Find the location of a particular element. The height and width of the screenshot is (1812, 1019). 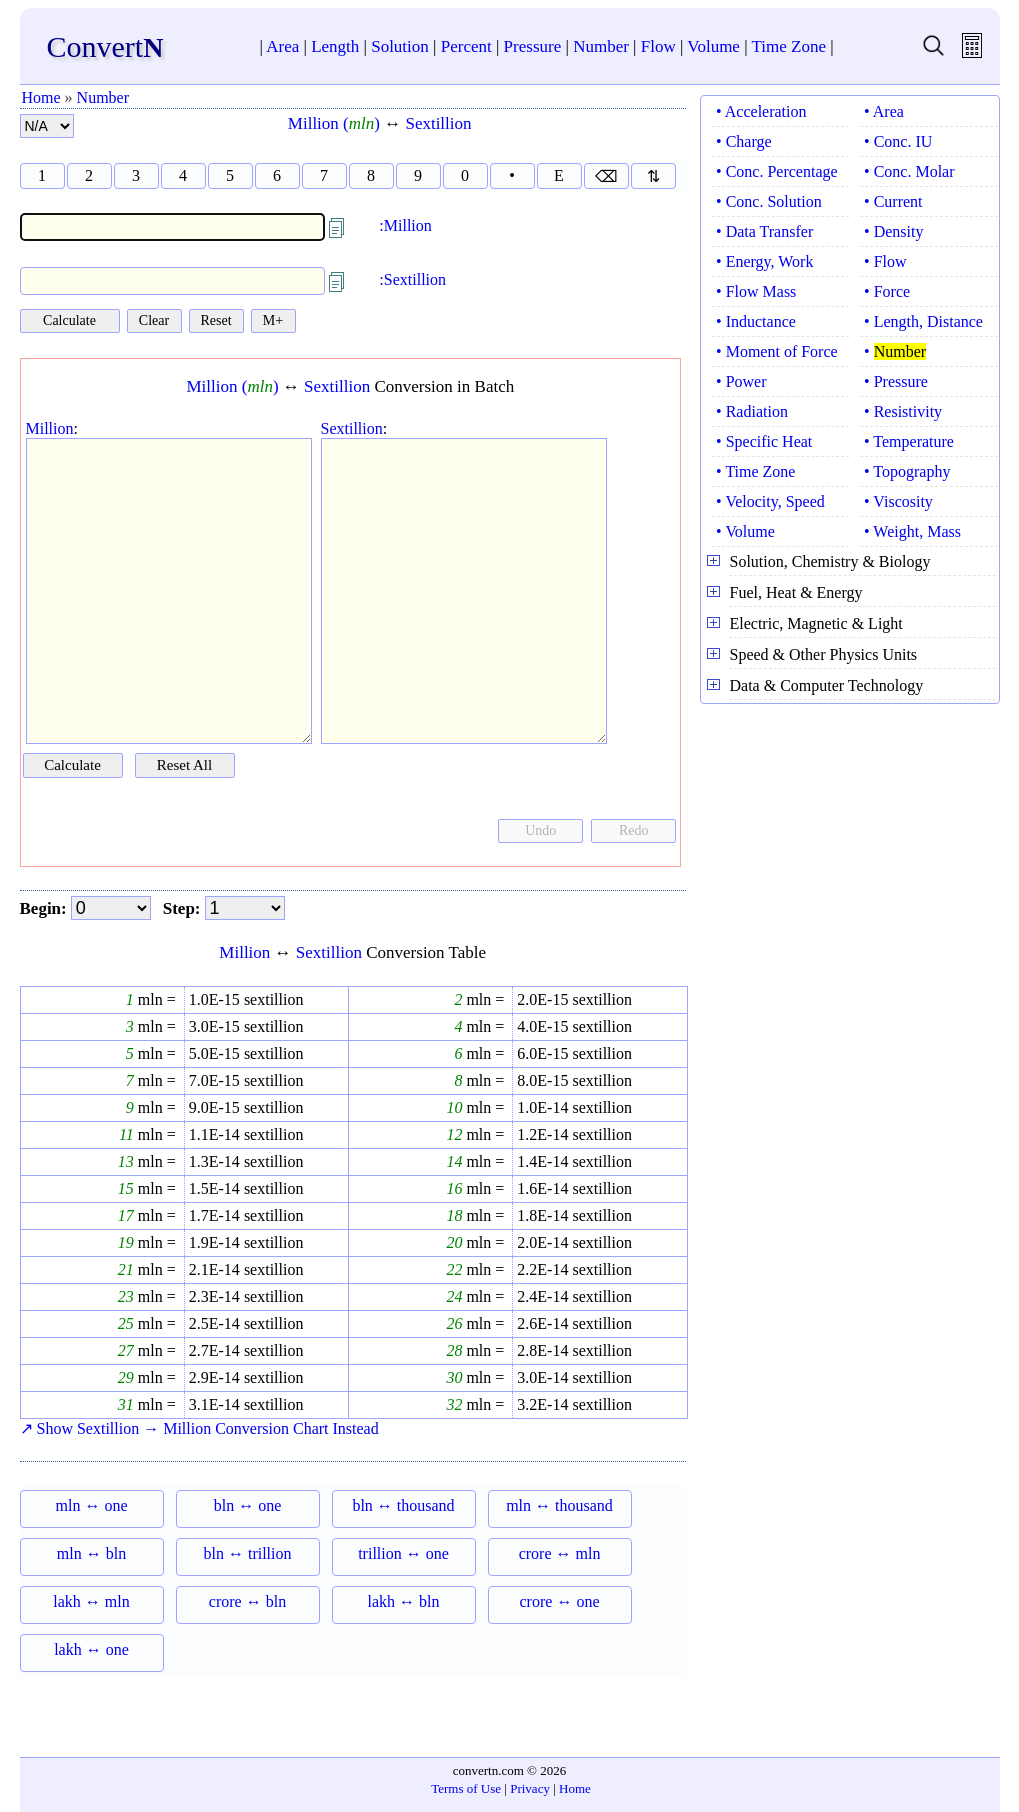

trillion ↔ one is located at coordinates (403, 1553).